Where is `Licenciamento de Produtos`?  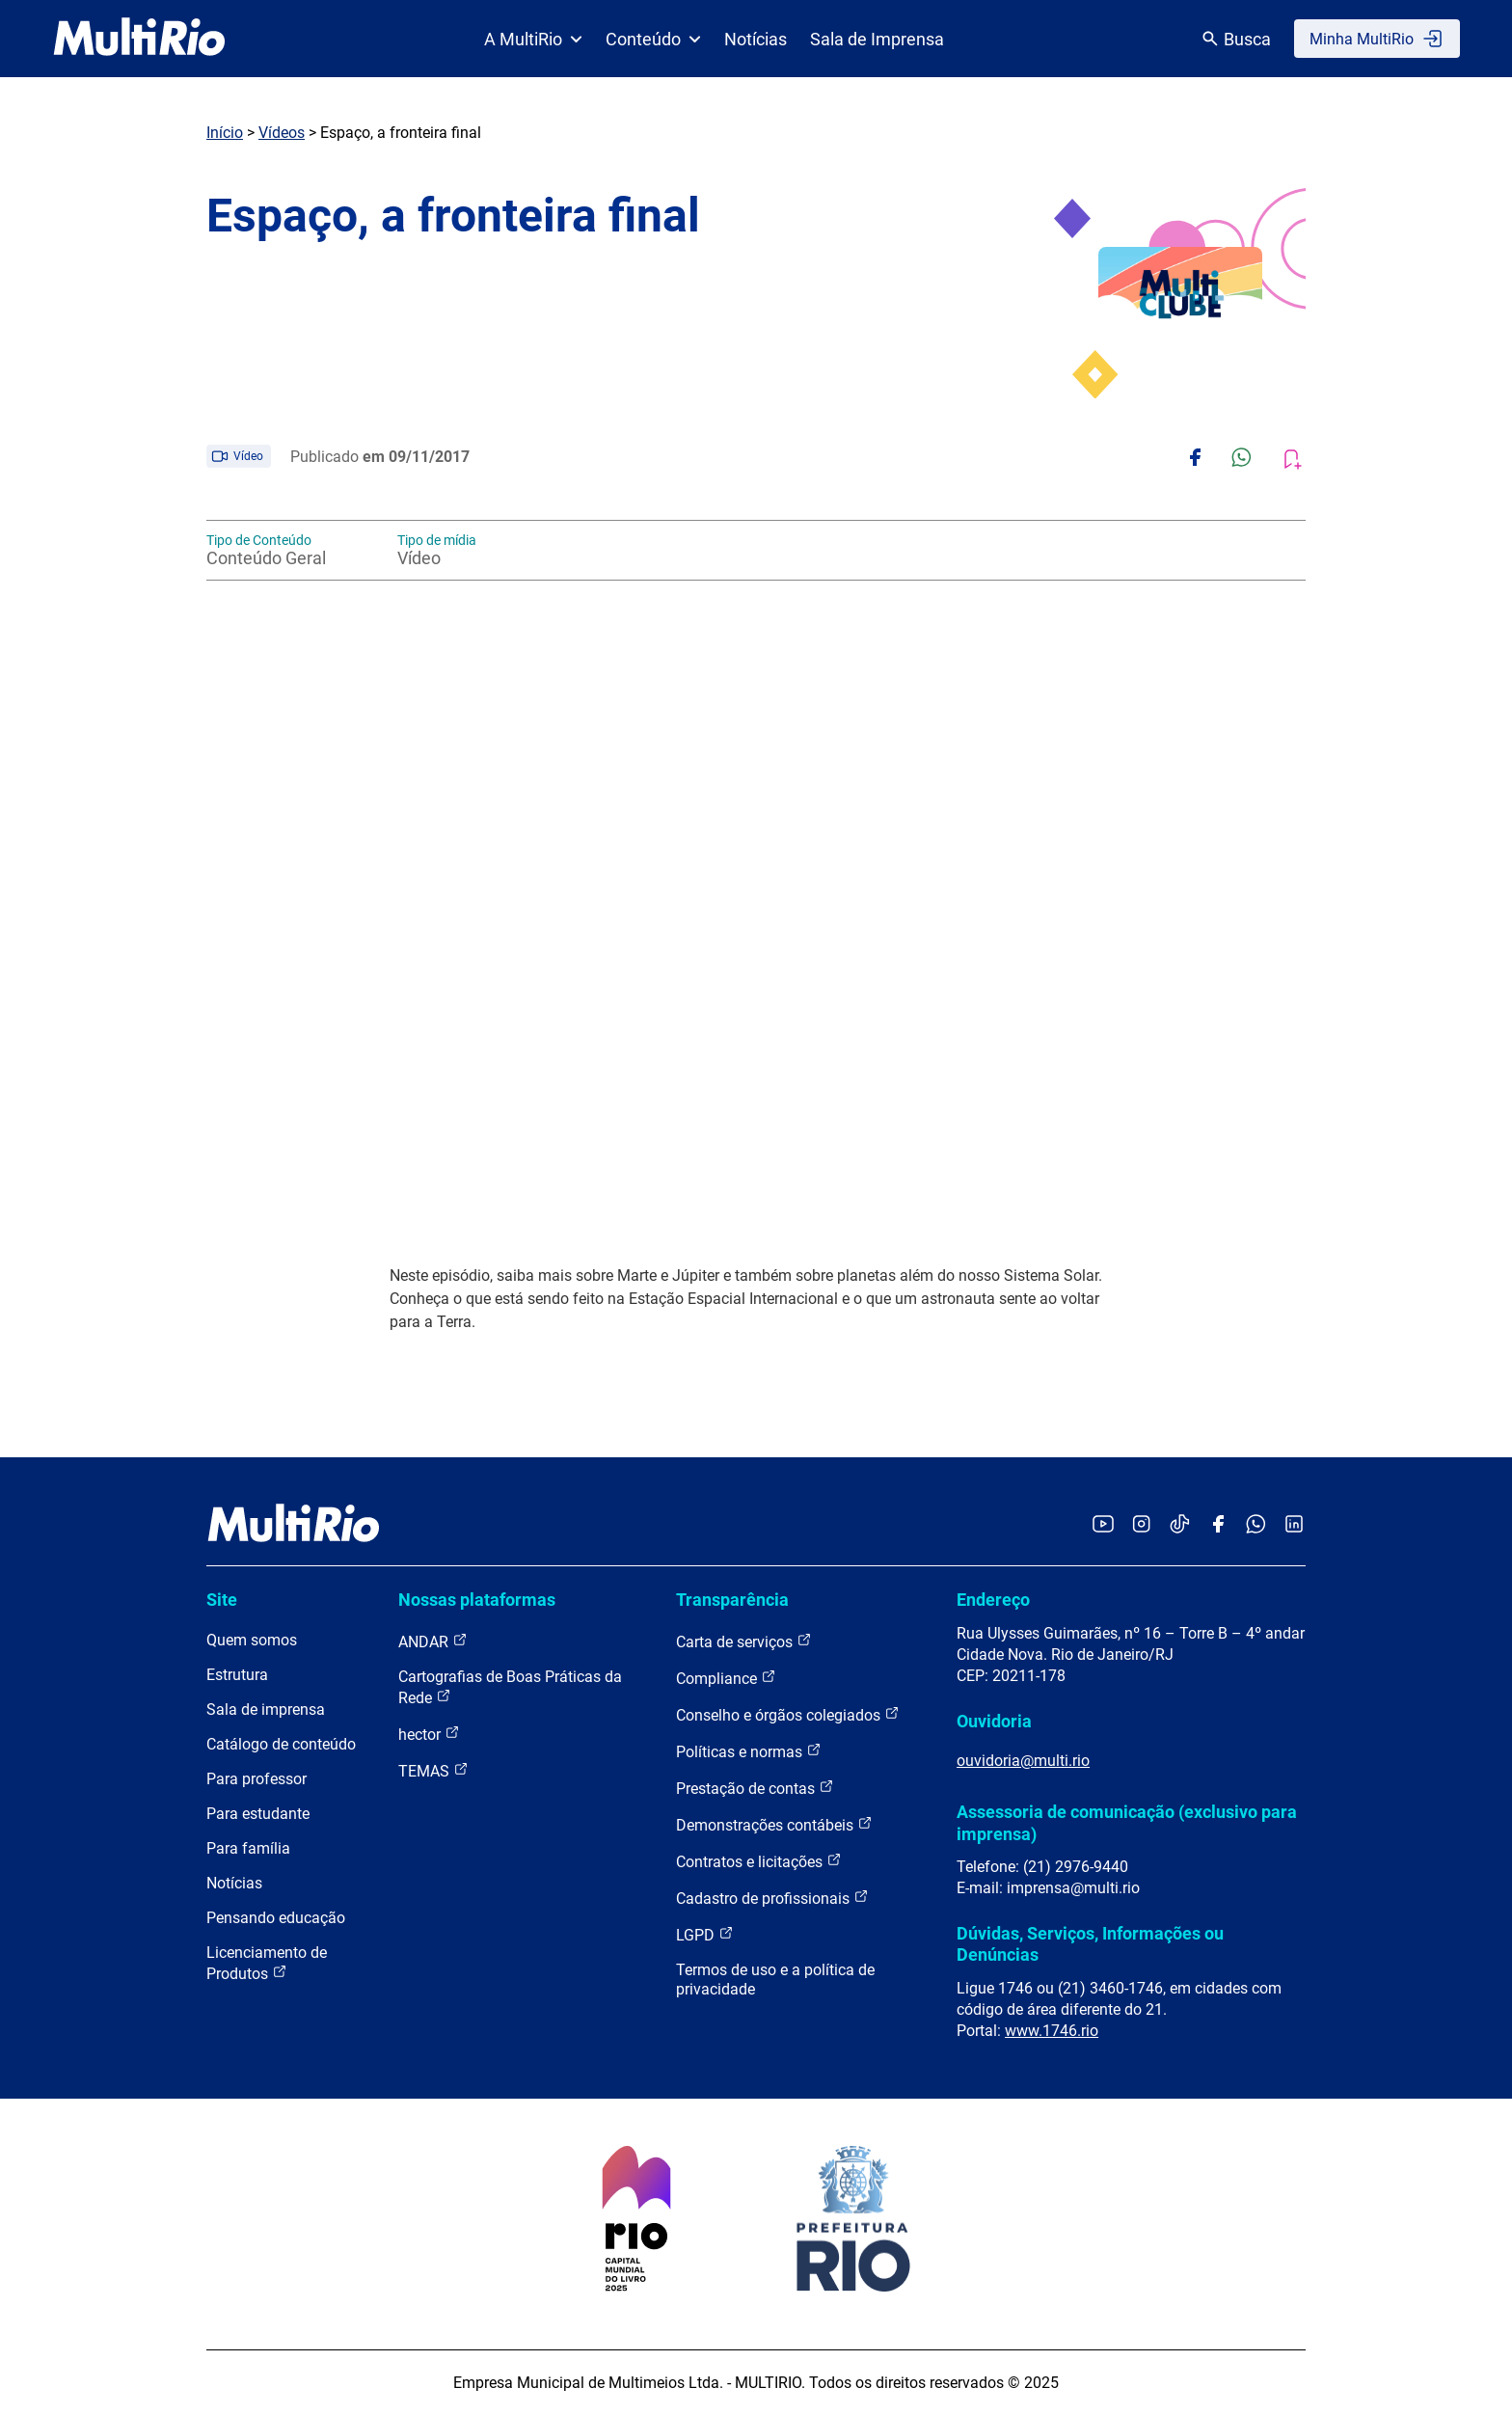
Licenciamento de Produtos is located at coordinates (266, 1963).